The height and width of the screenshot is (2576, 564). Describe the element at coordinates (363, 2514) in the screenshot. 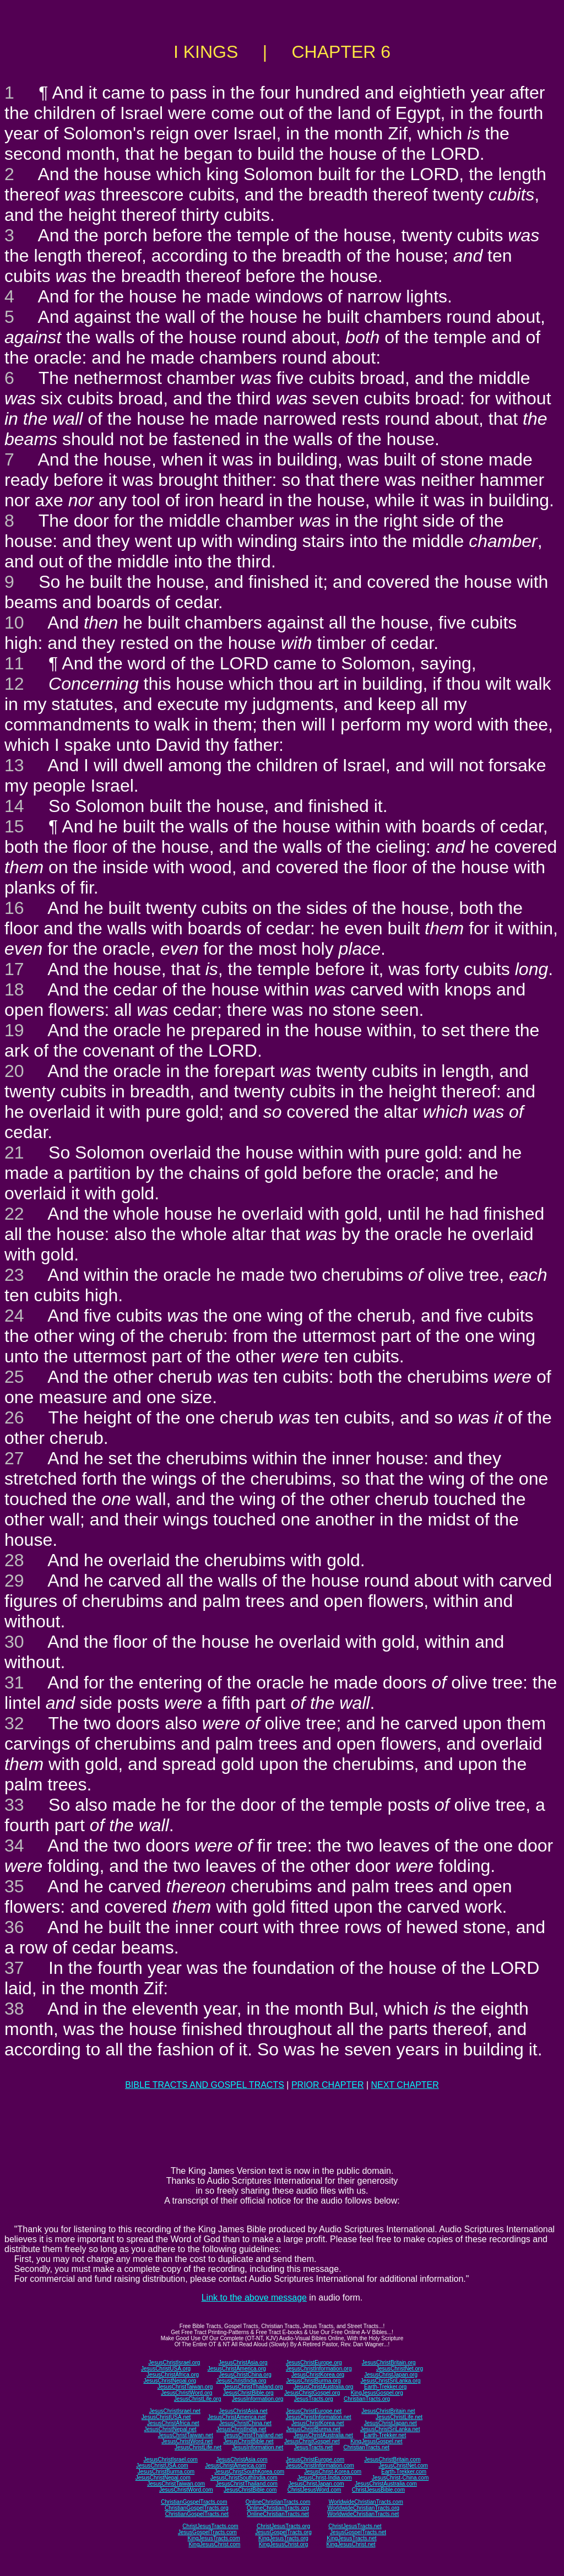

I see `WorldwideChristianTracts.net` at that location.